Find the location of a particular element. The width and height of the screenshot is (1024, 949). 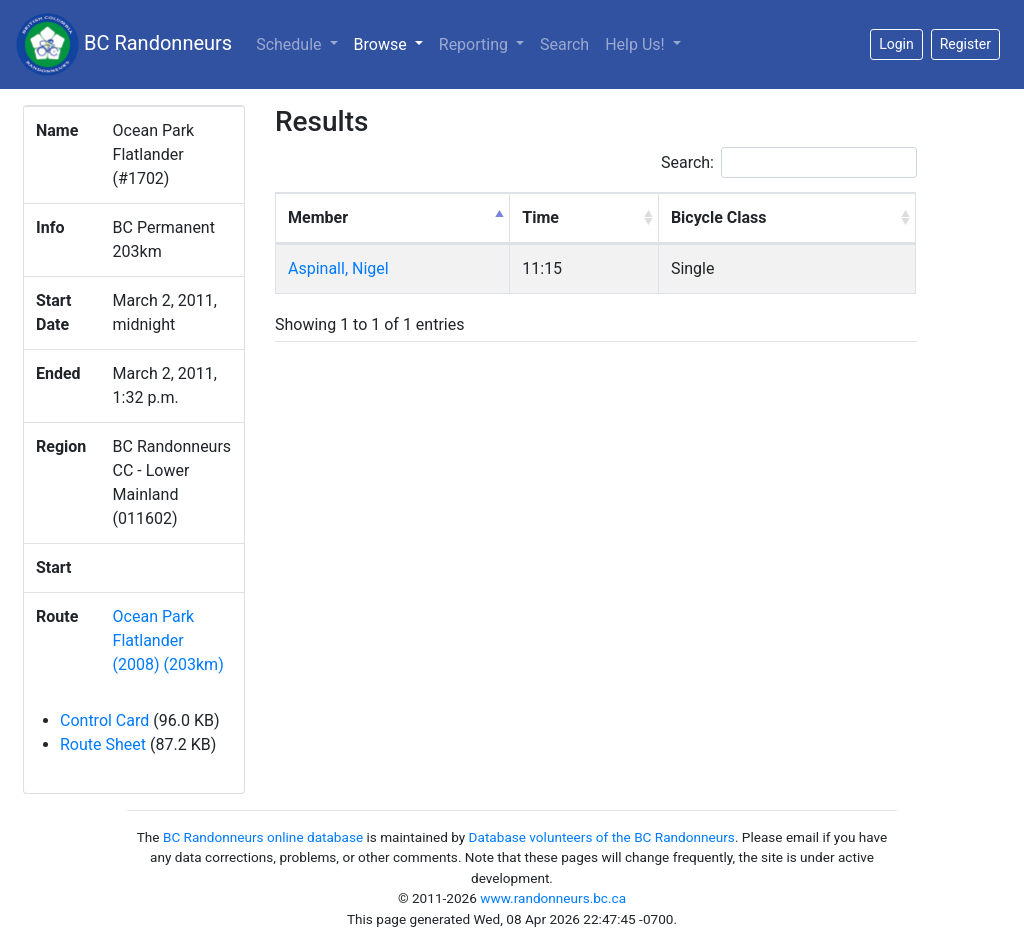

Bicycle Class [Bicycle Class: activate to sort column ascending] is located at coordinates (719, 217).